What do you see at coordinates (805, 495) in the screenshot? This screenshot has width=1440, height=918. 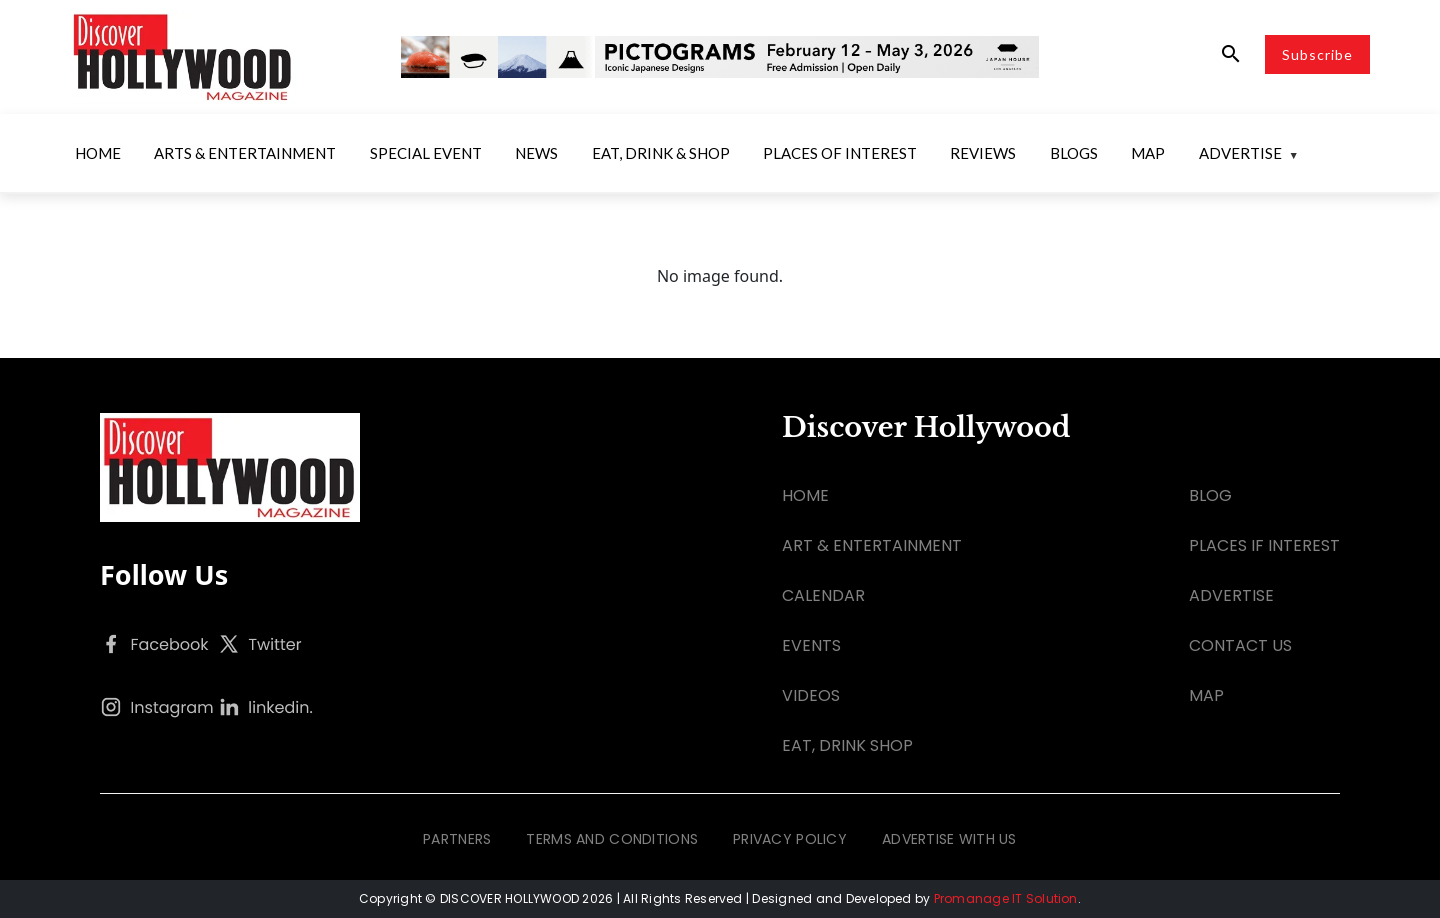 I see `HOME` at bounding box center [805, 495].